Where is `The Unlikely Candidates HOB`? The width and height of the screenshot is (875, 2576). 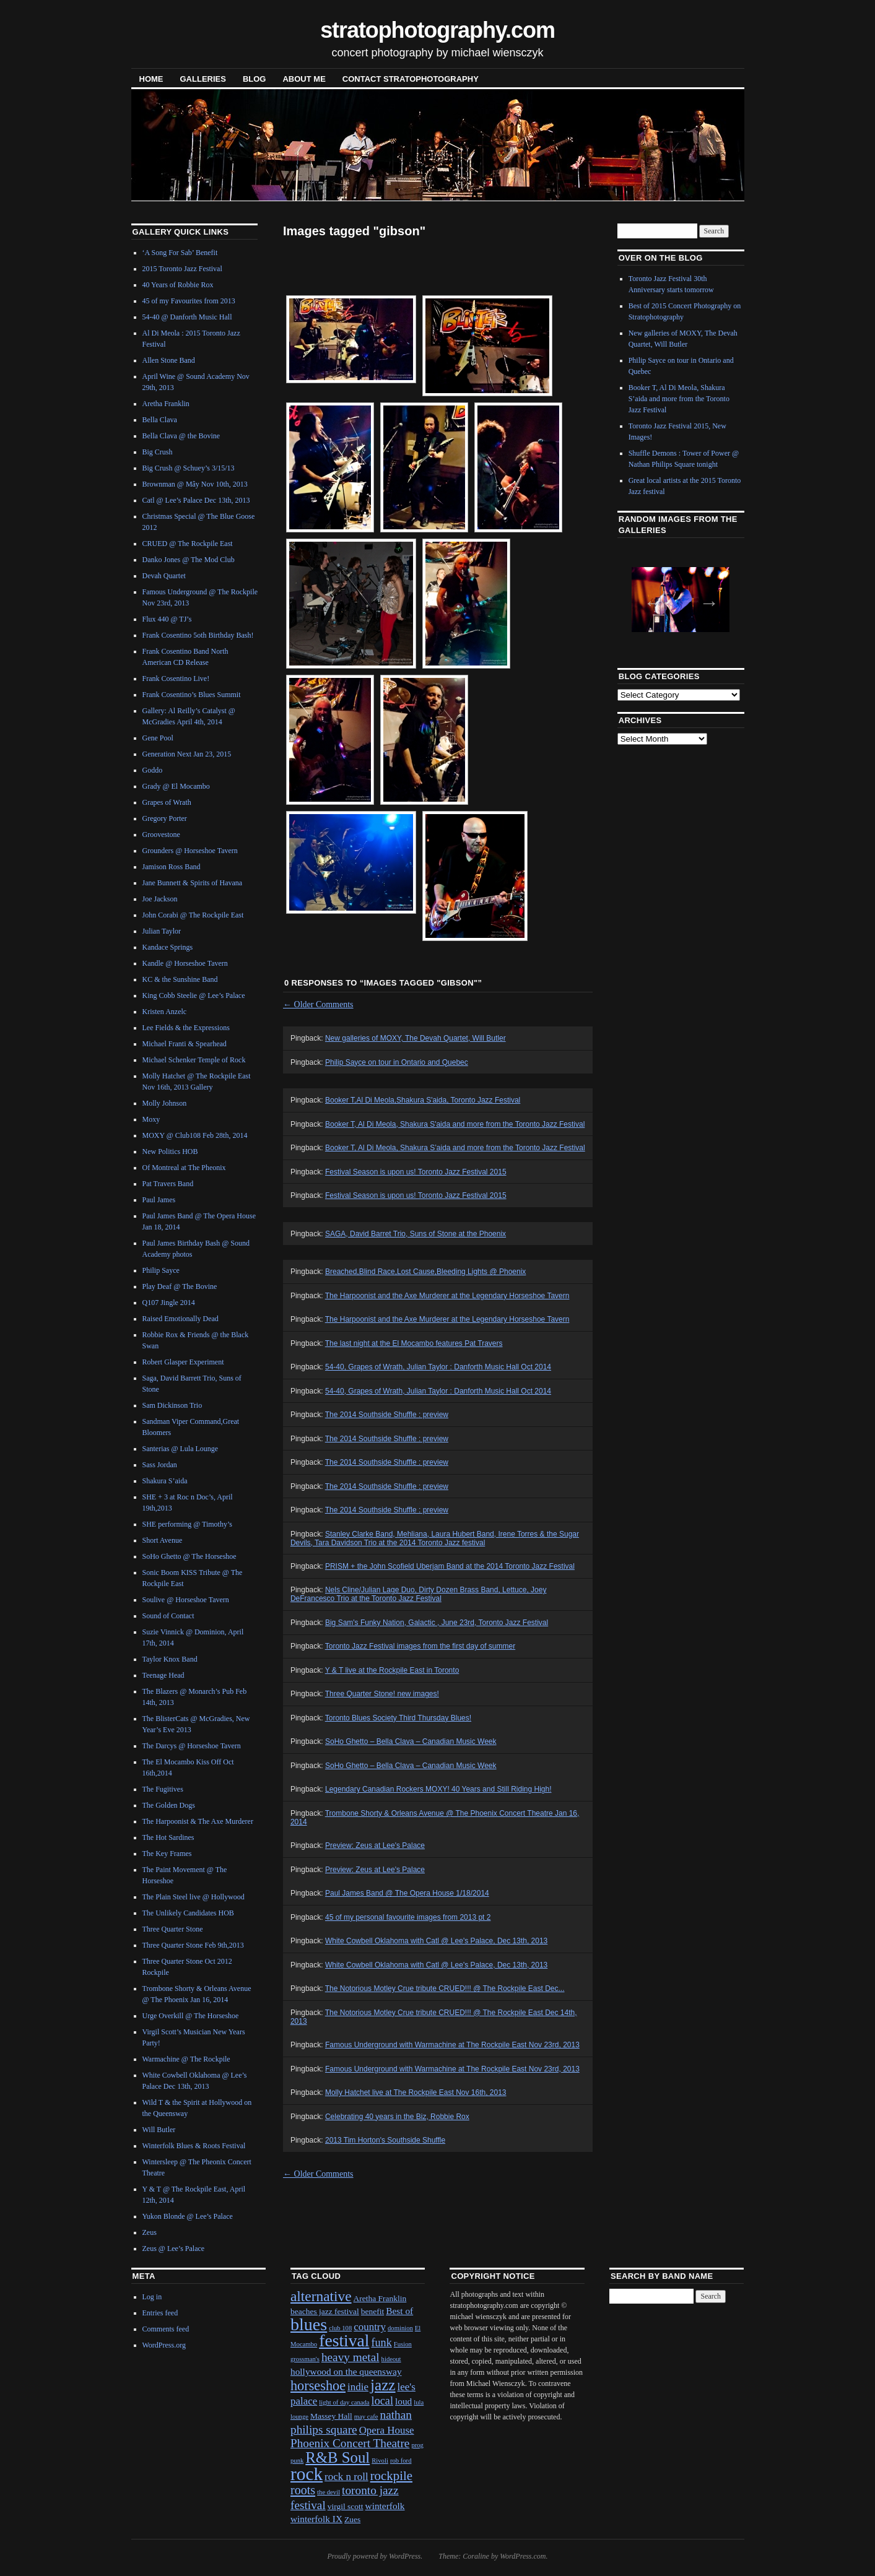
The Unlikely Candidates HOB is located at coordinates (188, 1913).